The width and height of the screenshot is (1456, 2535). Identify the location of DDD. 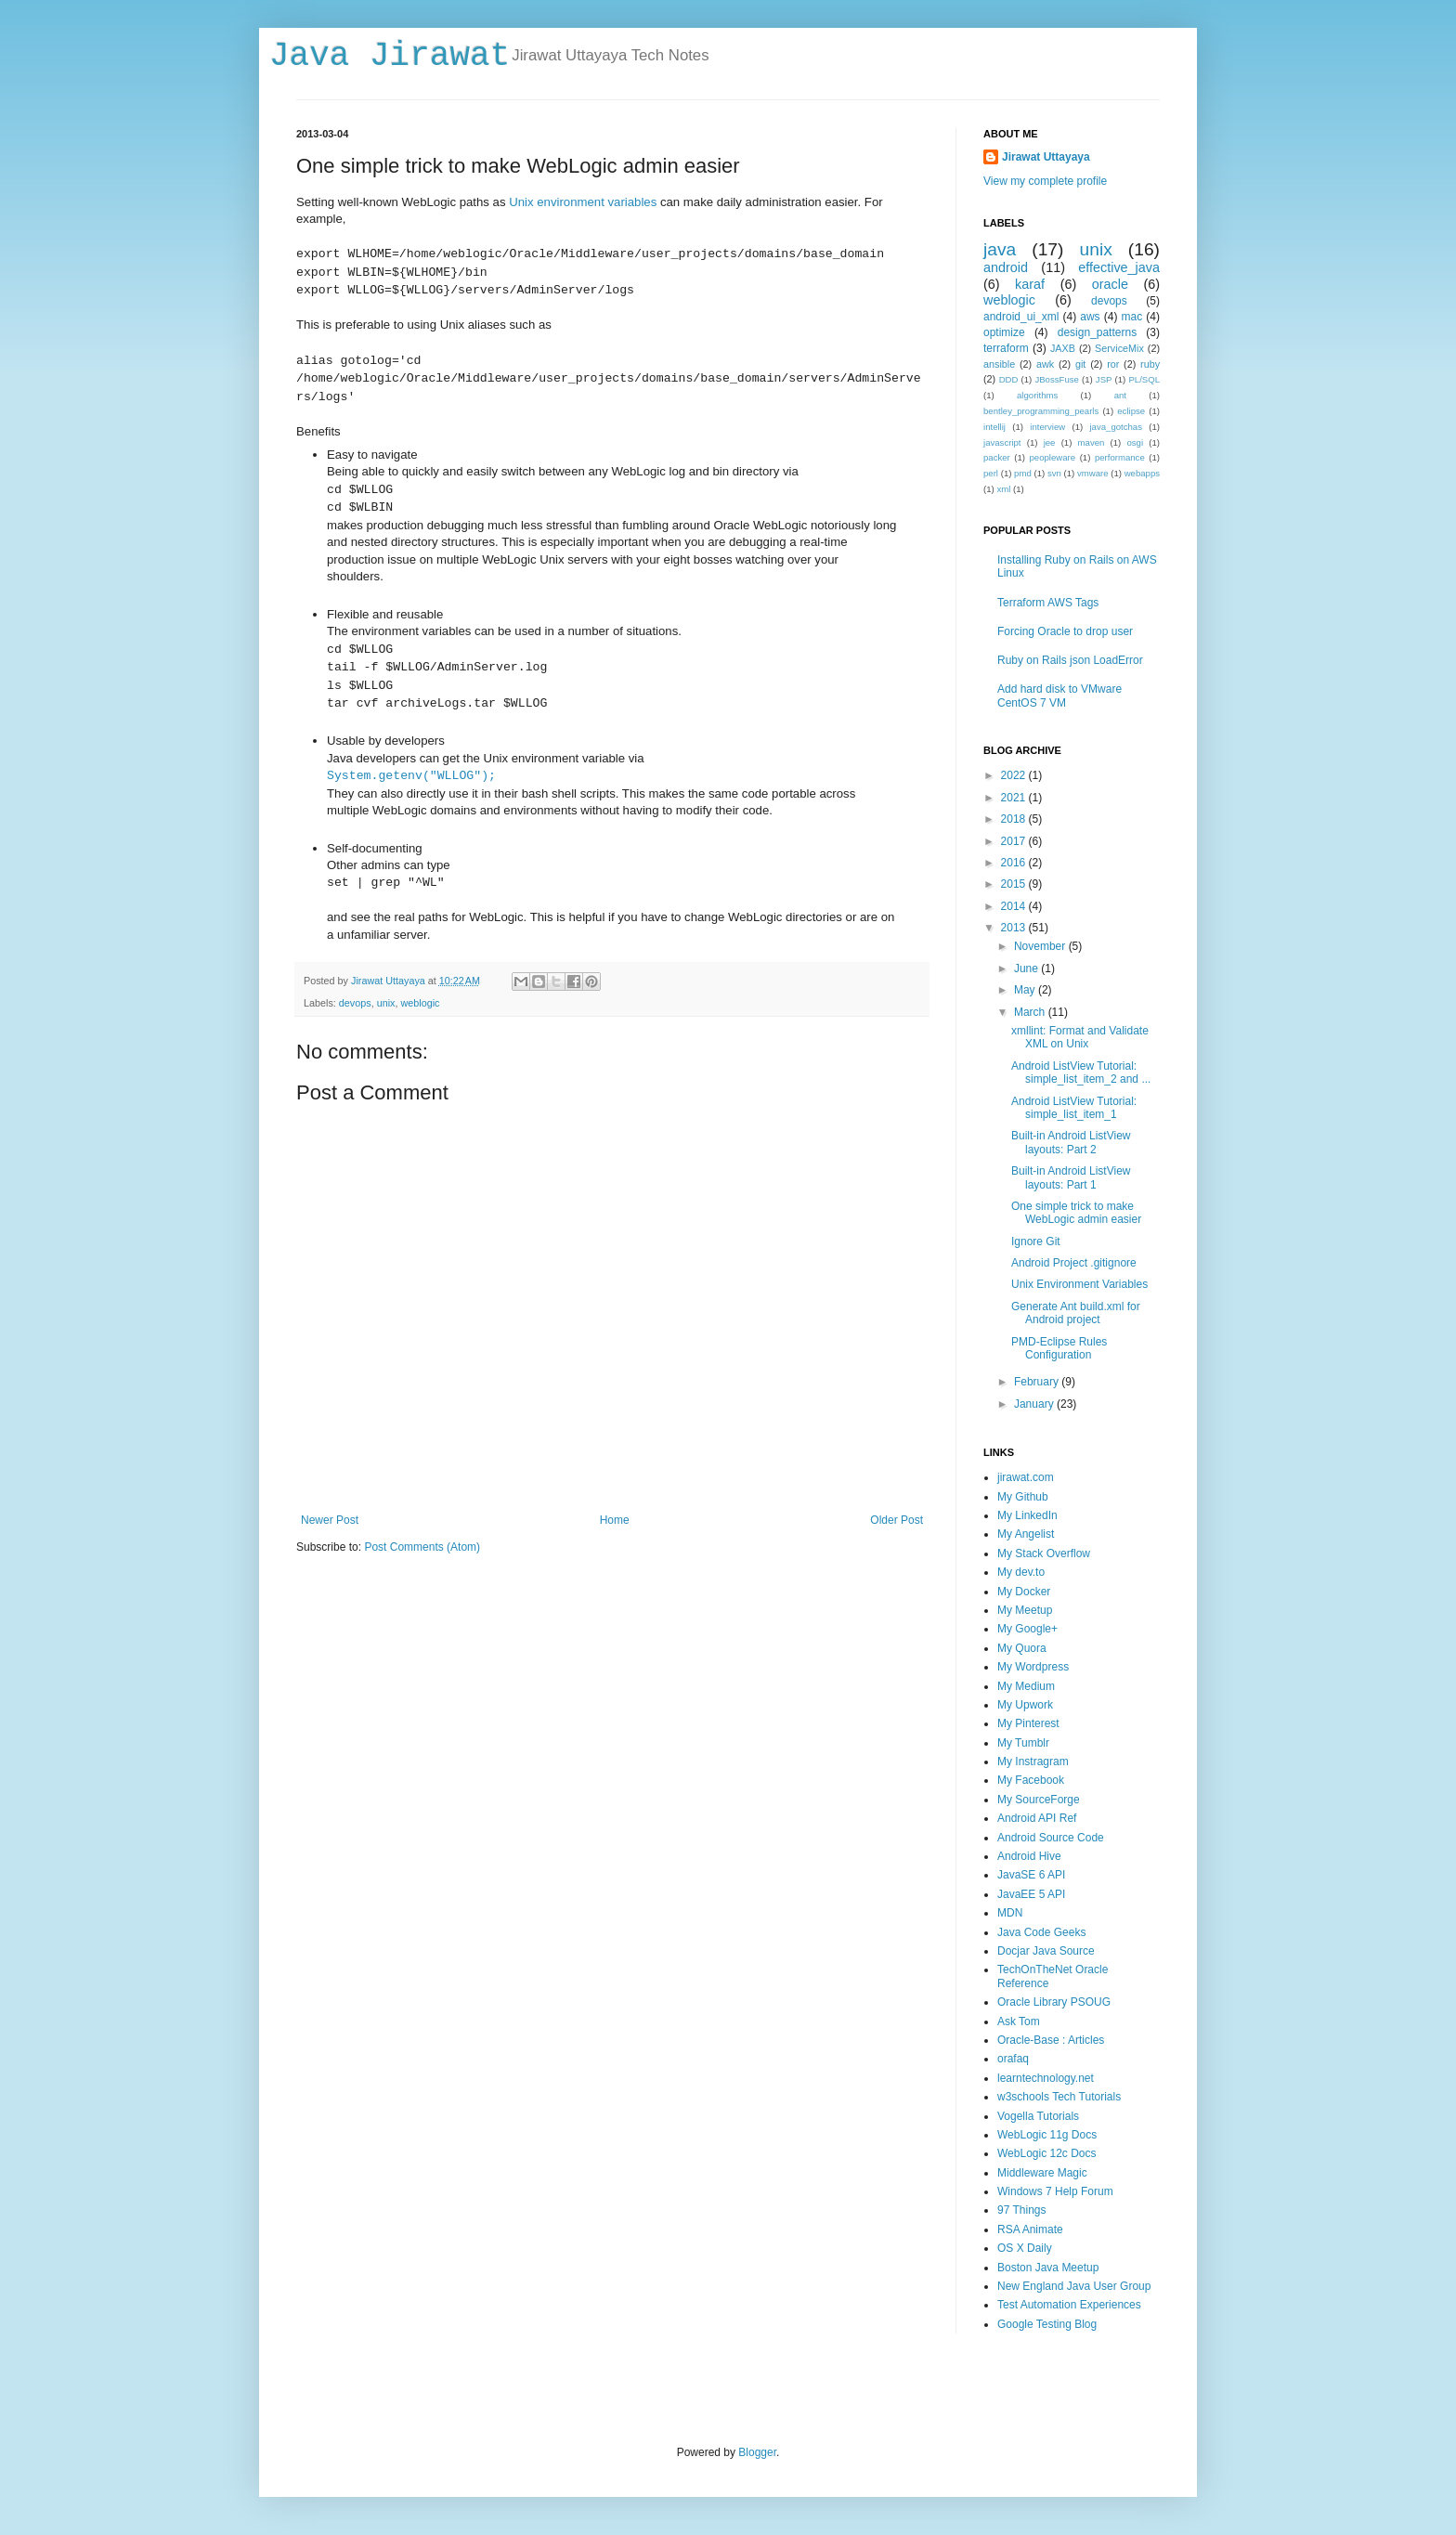
(1009, 379).